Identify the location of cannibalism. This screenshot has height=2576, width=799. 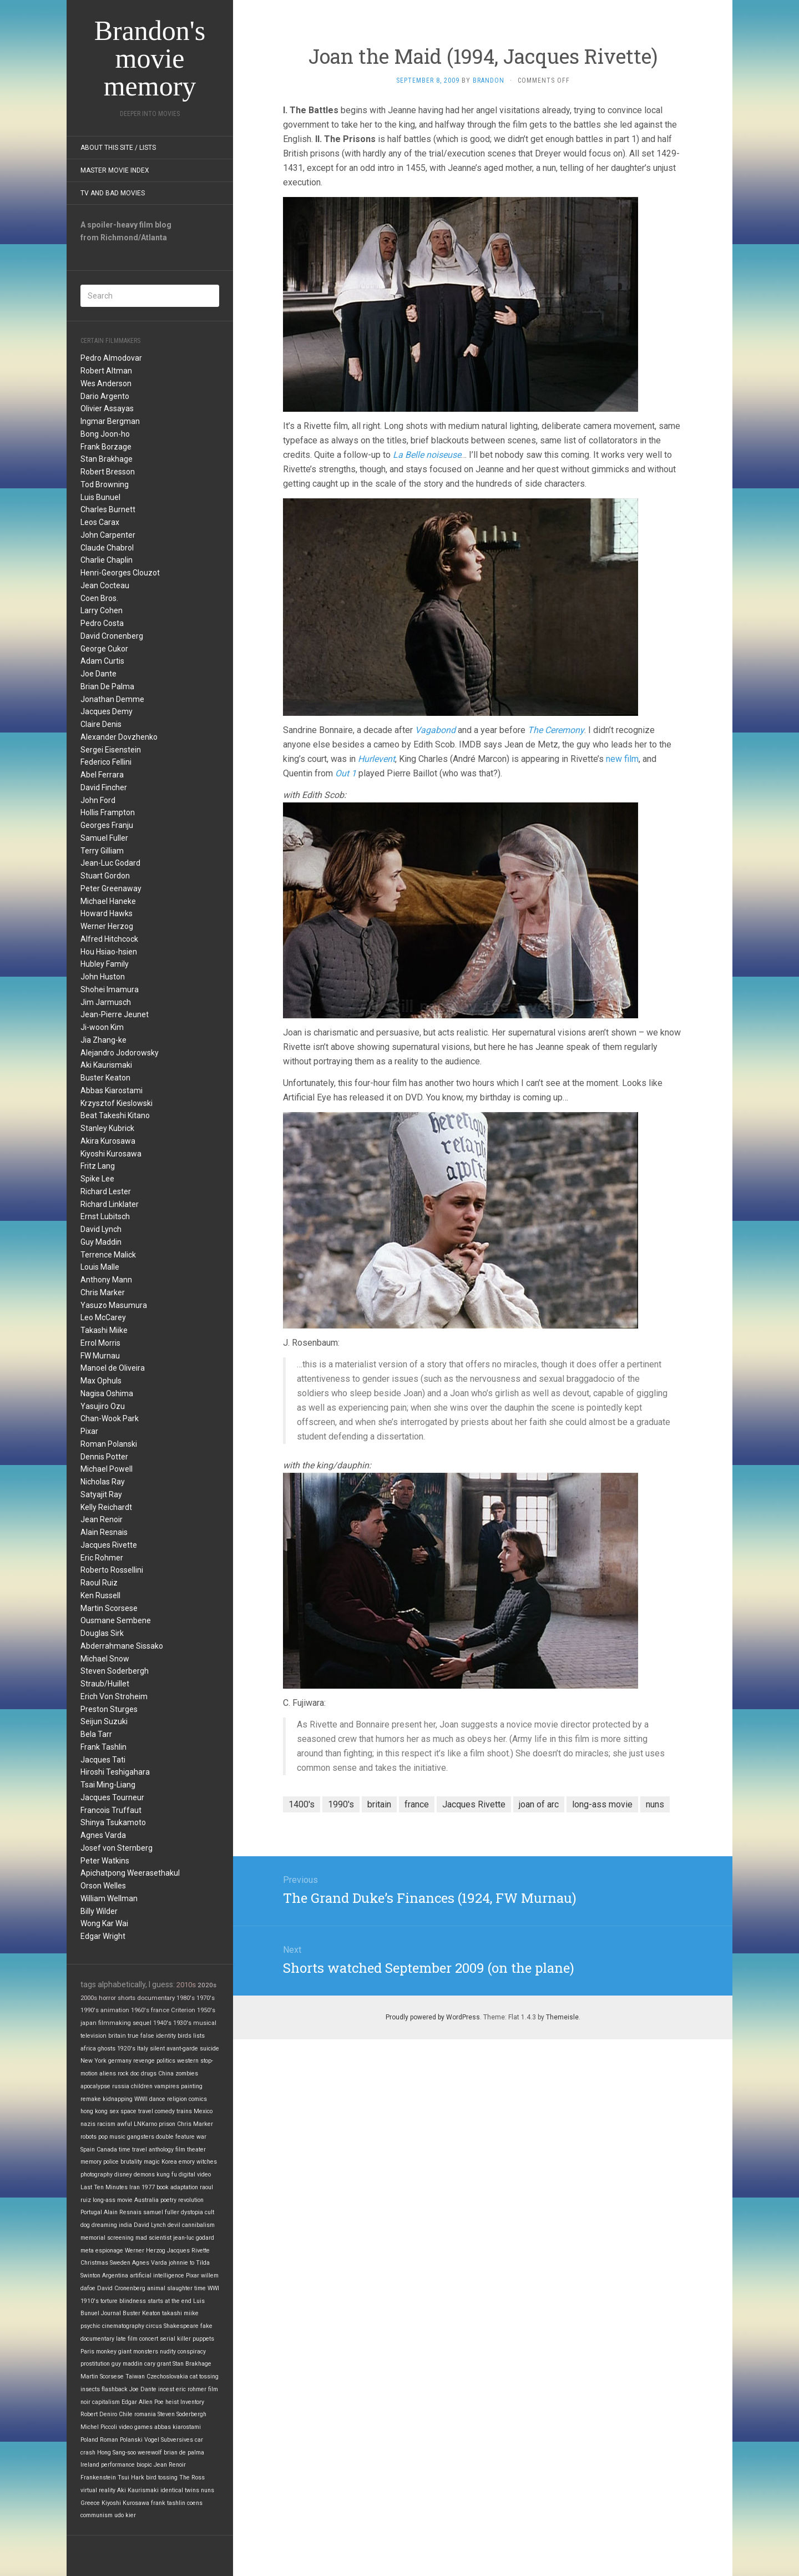
(198, 2225).